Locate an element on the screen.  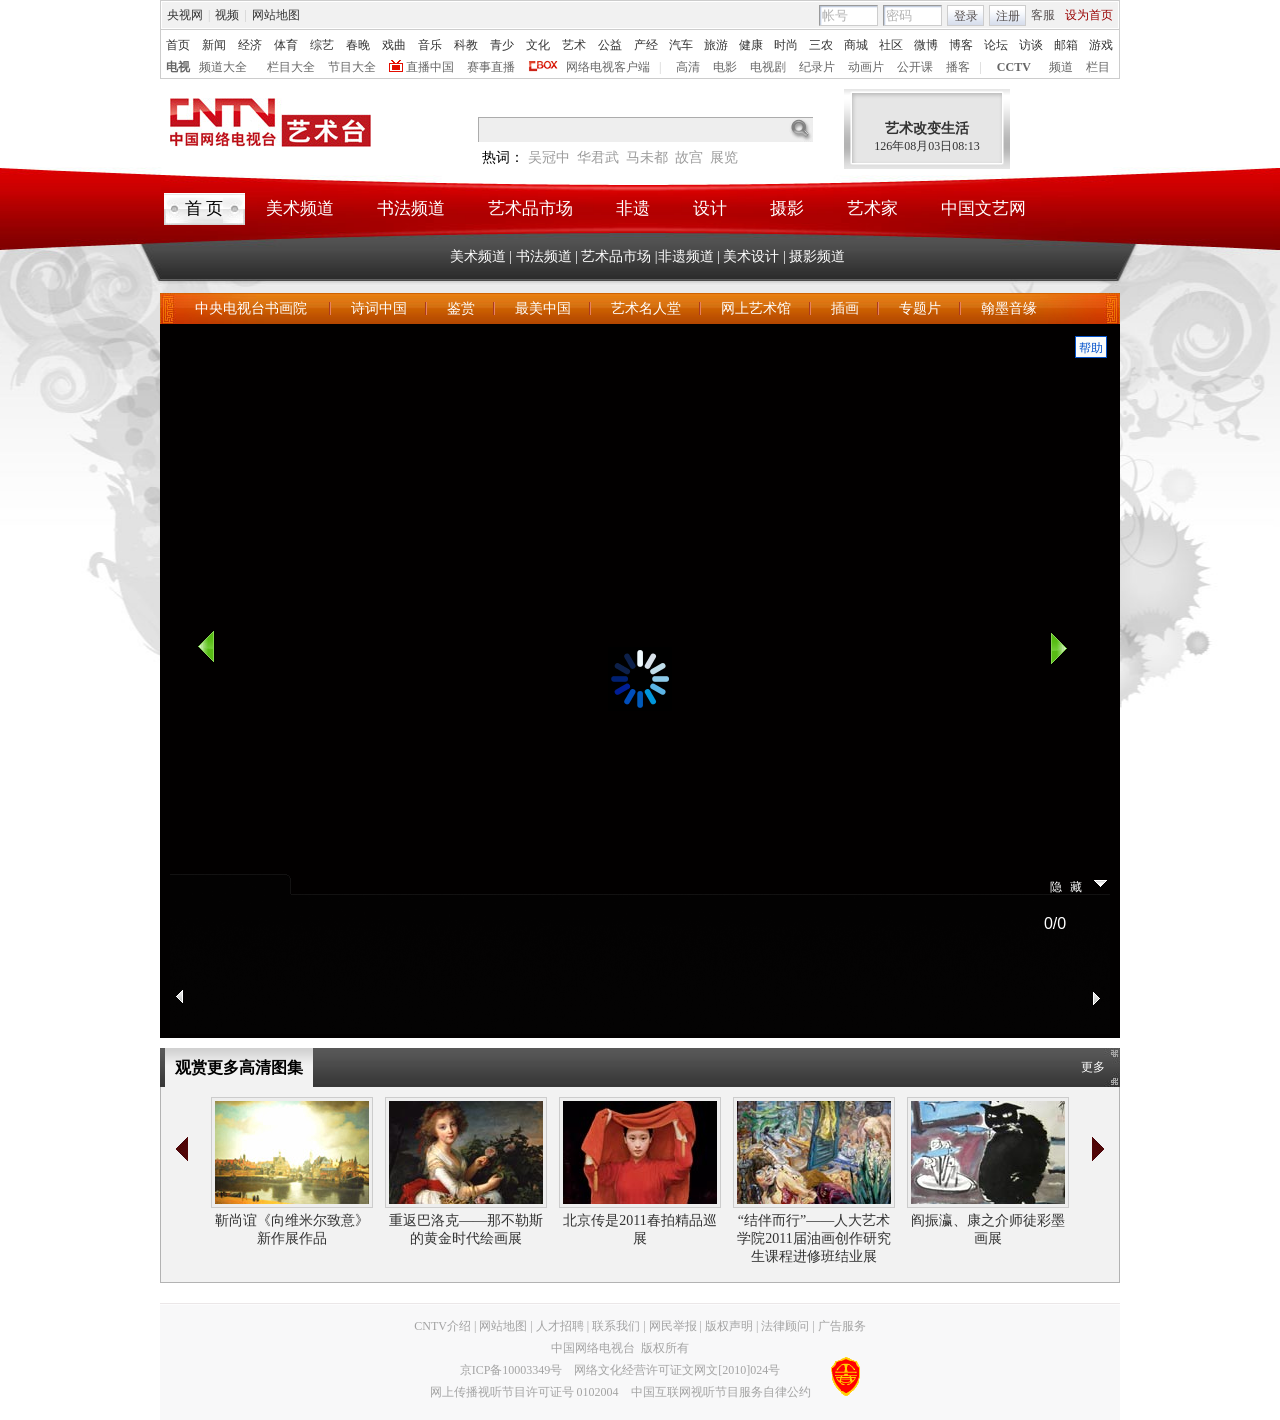
访谈 is located at coordinates (1031, 45).